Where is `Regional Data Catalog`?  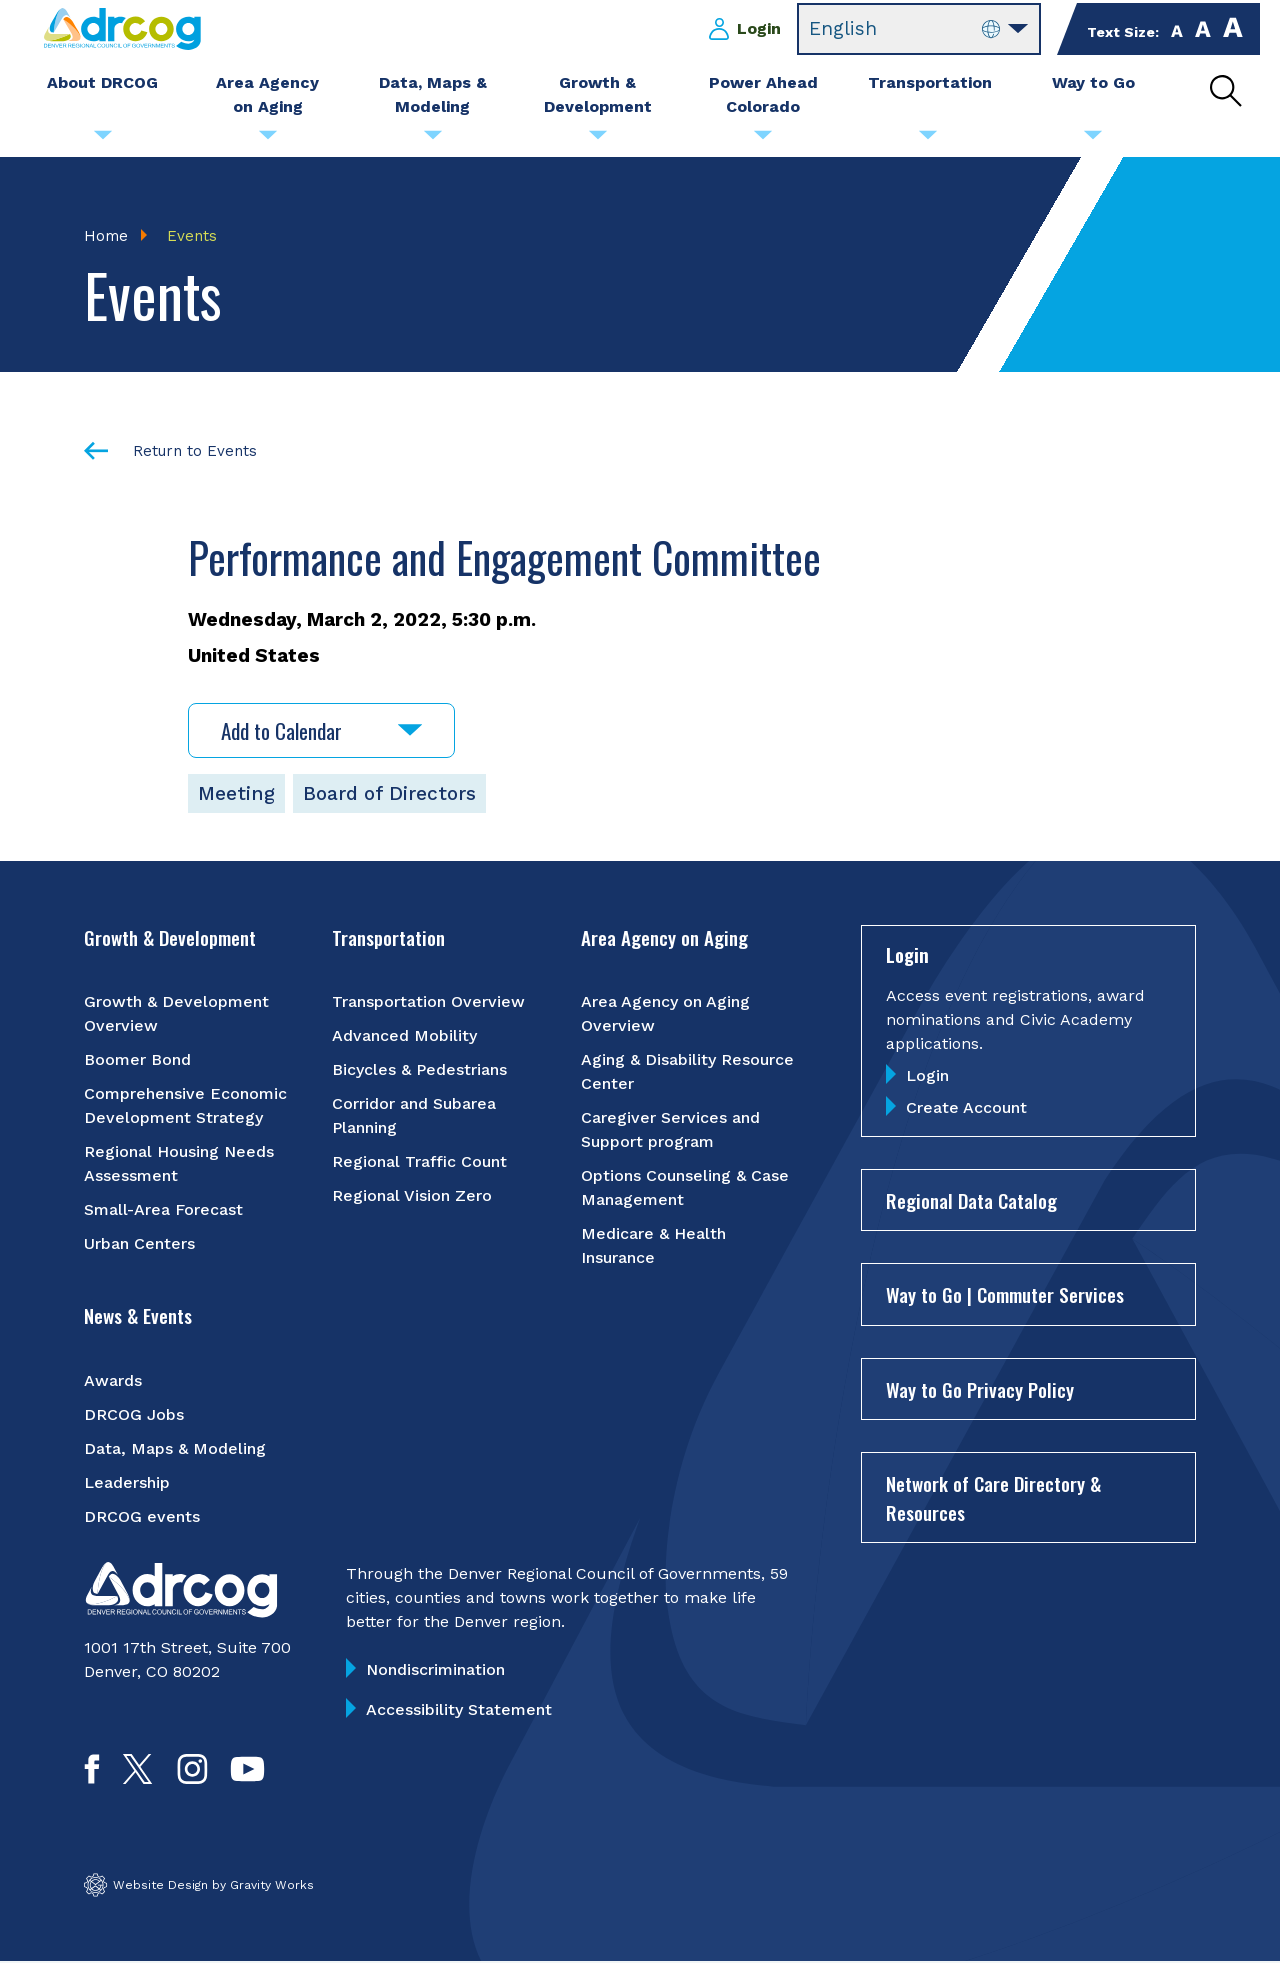 Regional Data Catalog is located at coordinates (971, 1201).